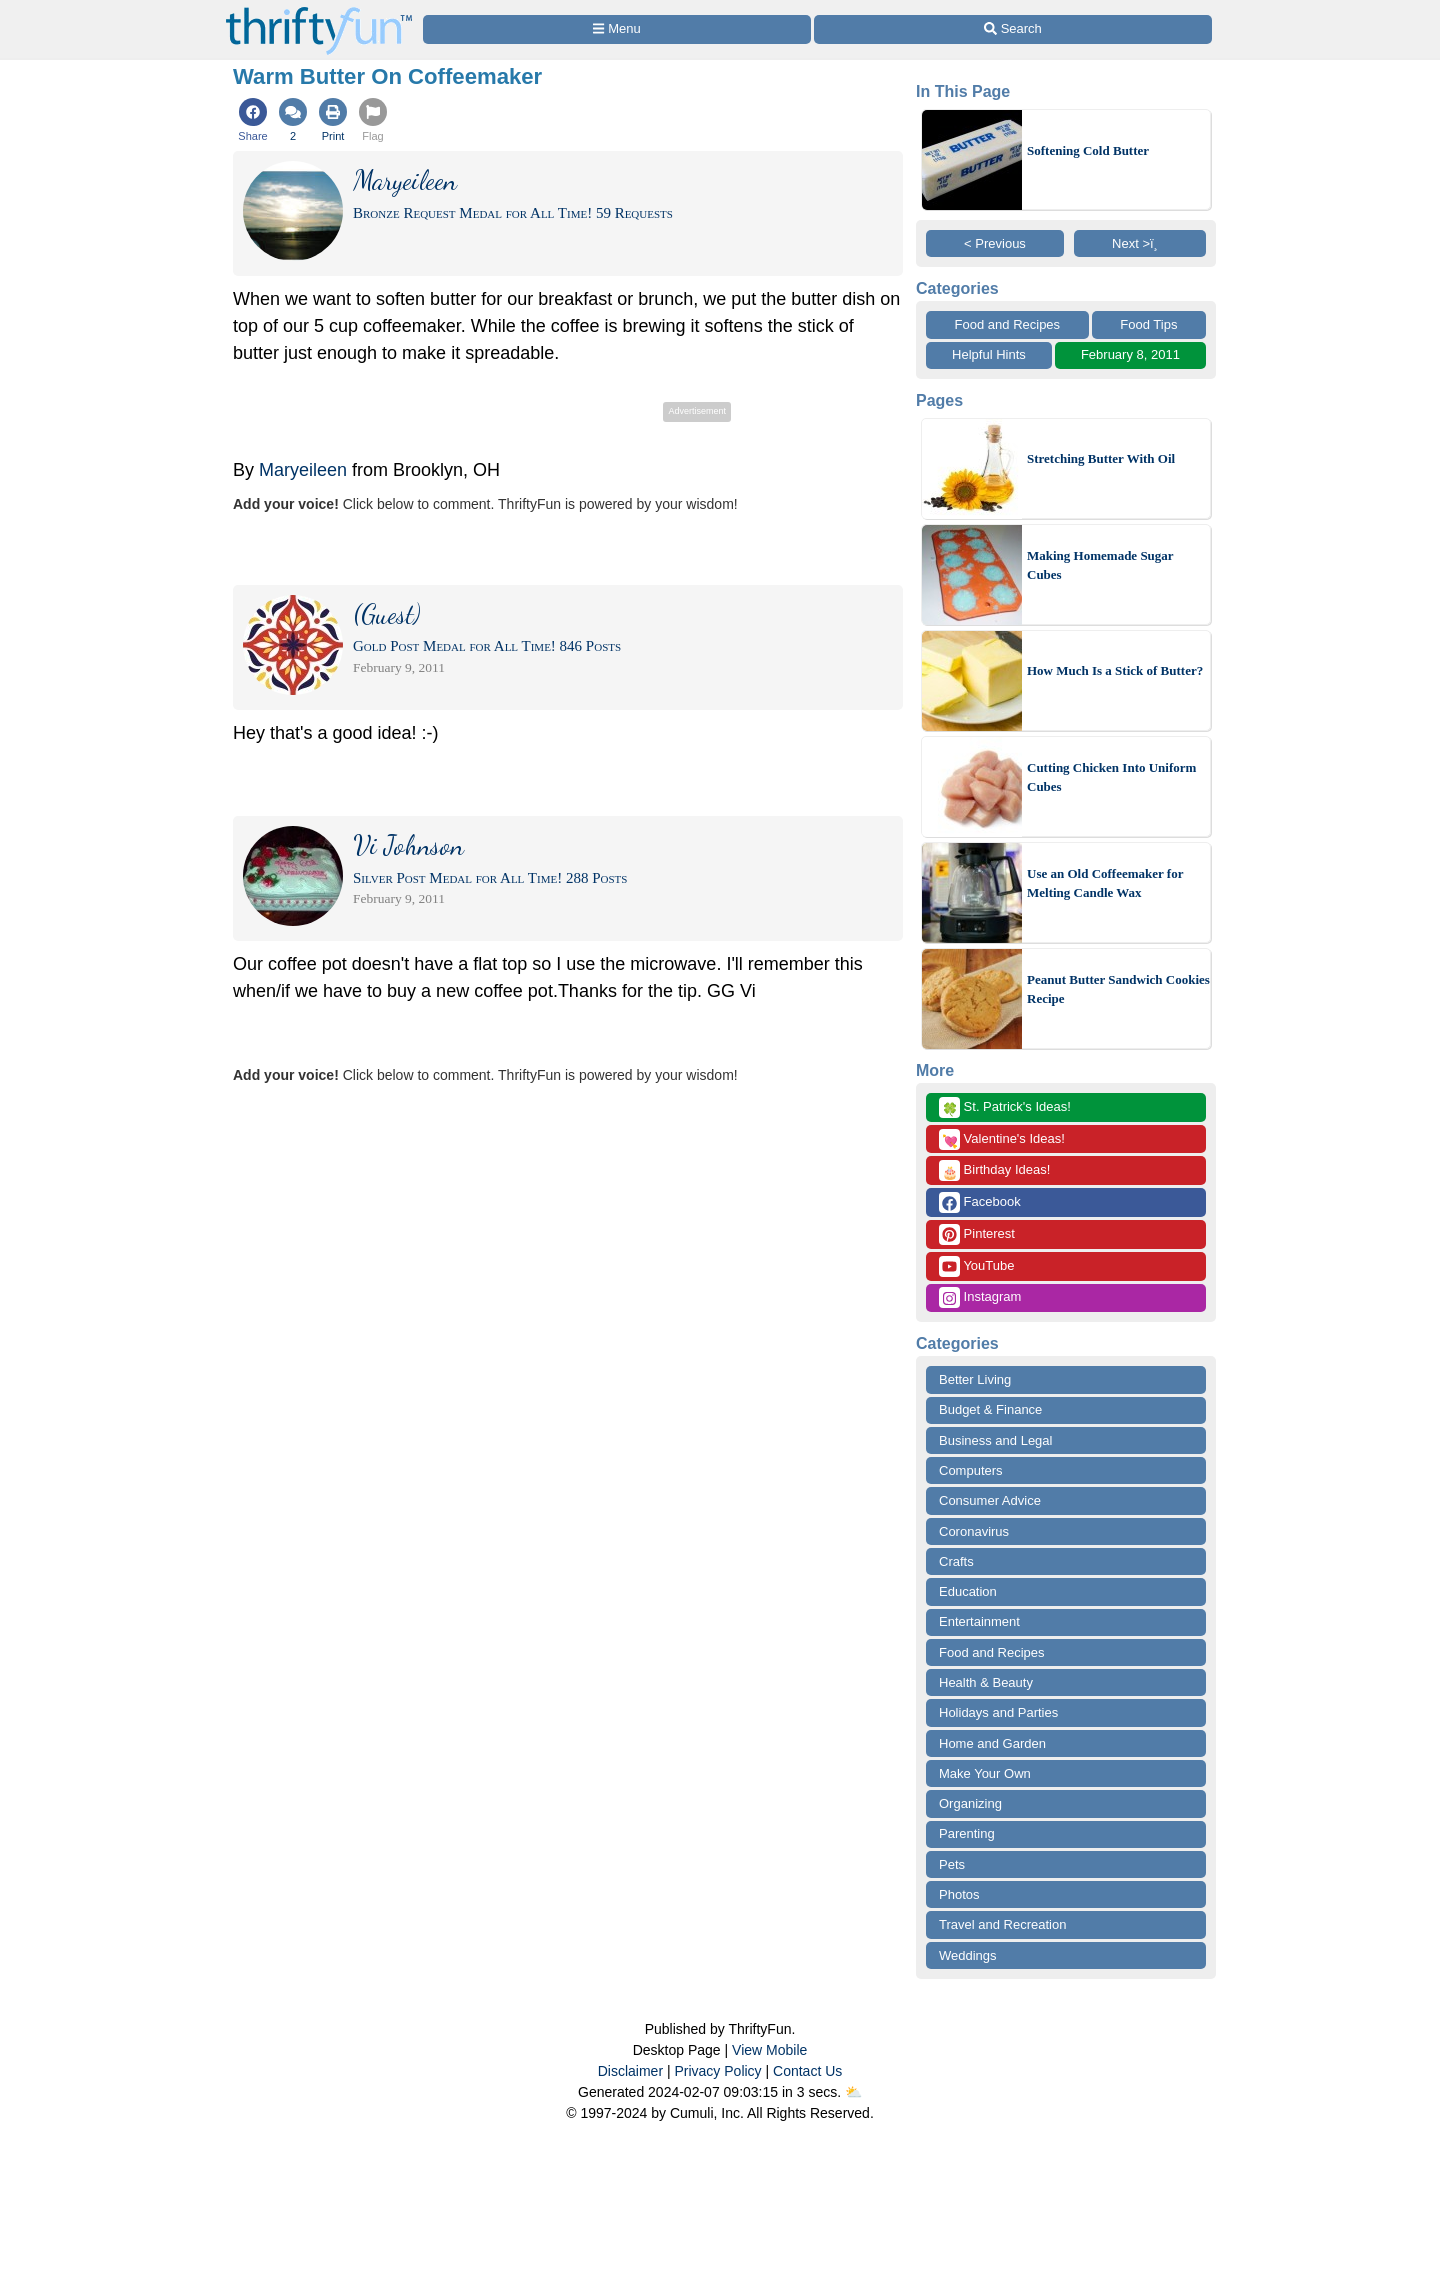 The width and height of the screenshot is (1440, 2270). What do you see at coordinates (980, 1297) in the screenshot?
I see `Instagram` at bounding box center [980, 1297].